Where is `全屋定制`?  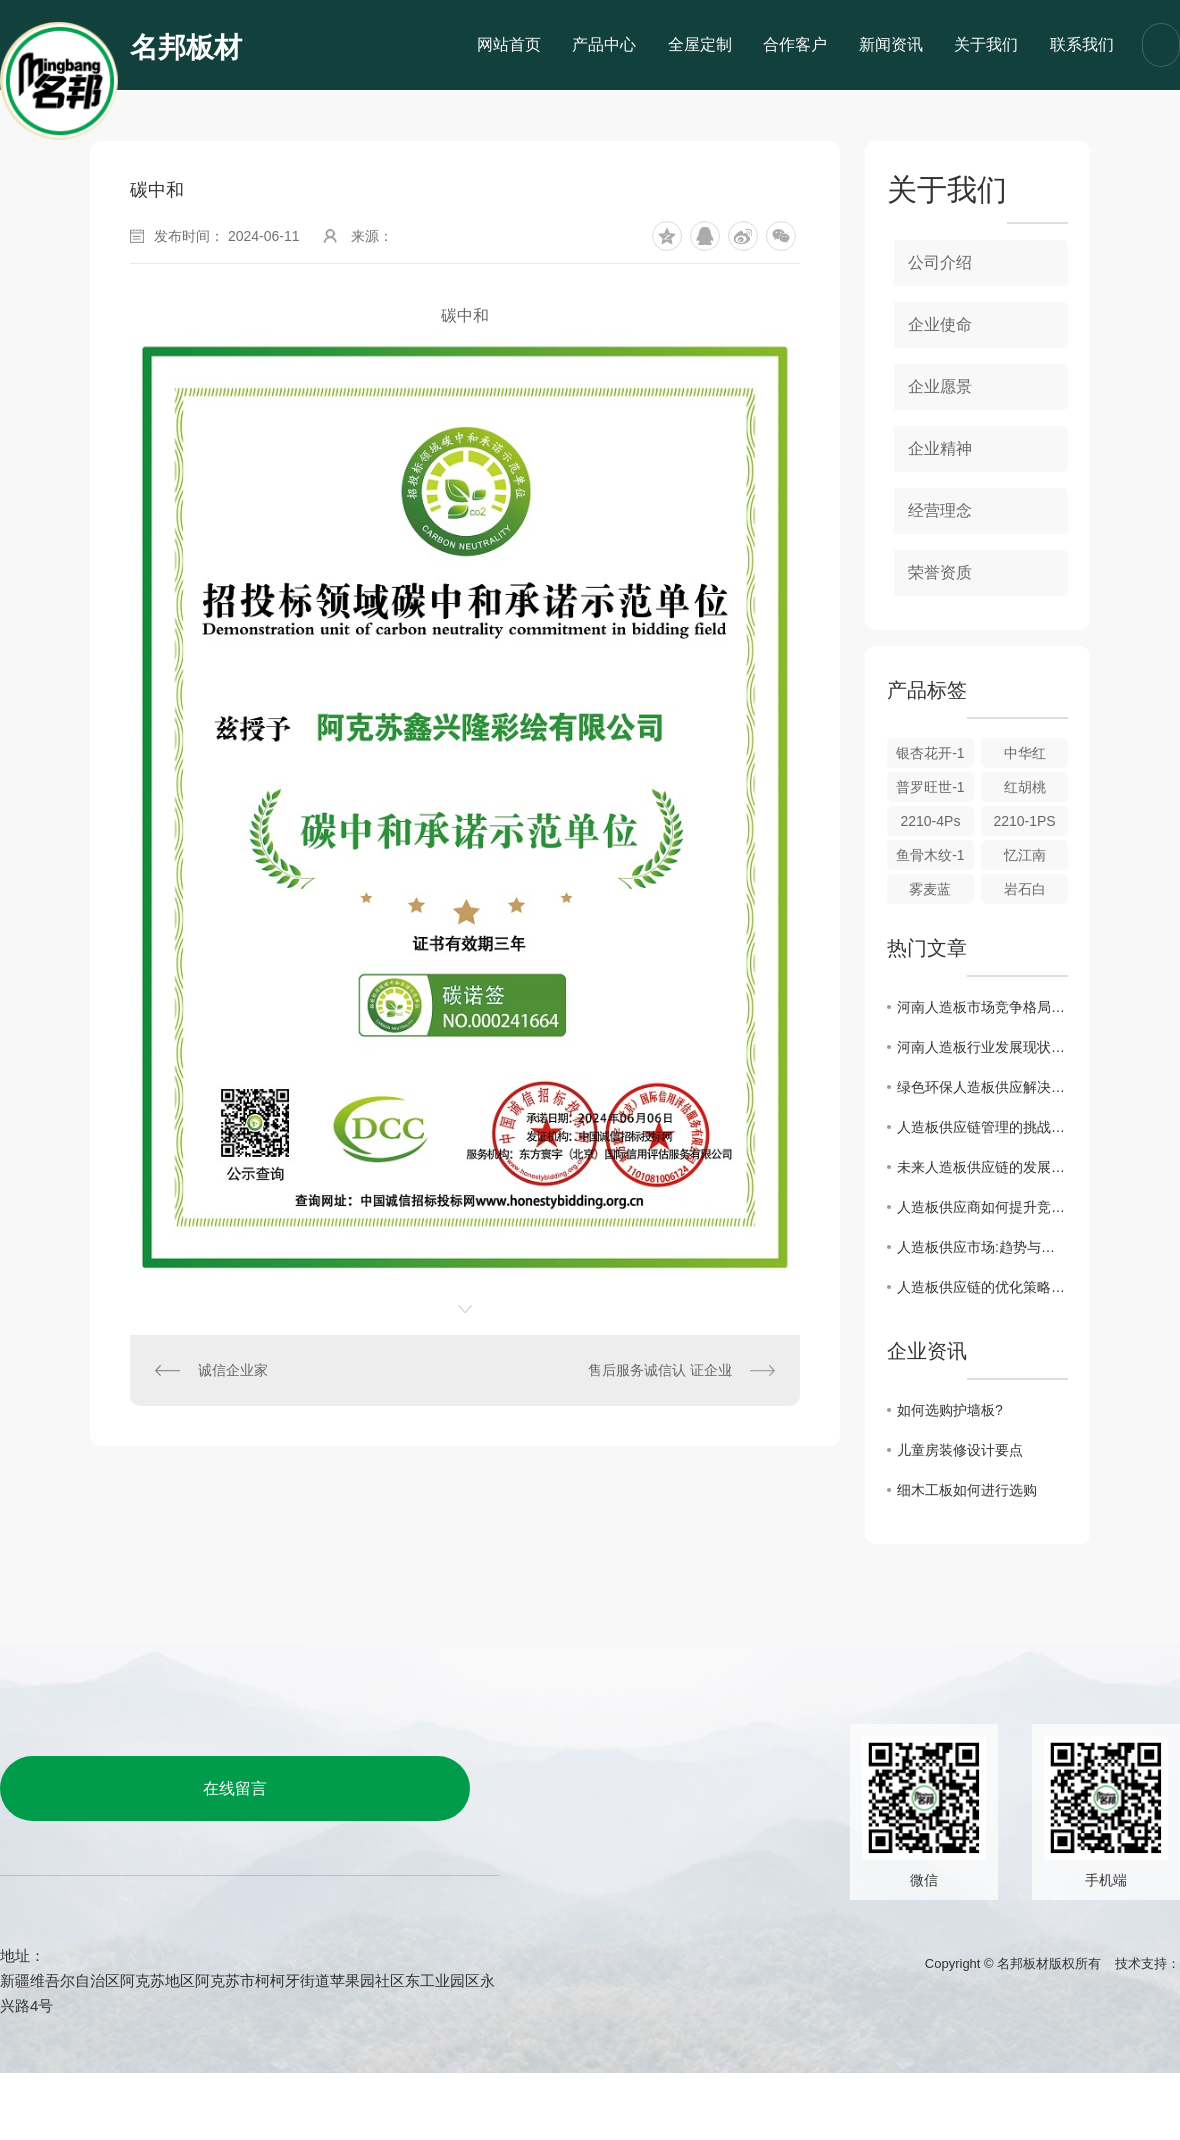 全屋定制 is located at coordinates (700, 44).